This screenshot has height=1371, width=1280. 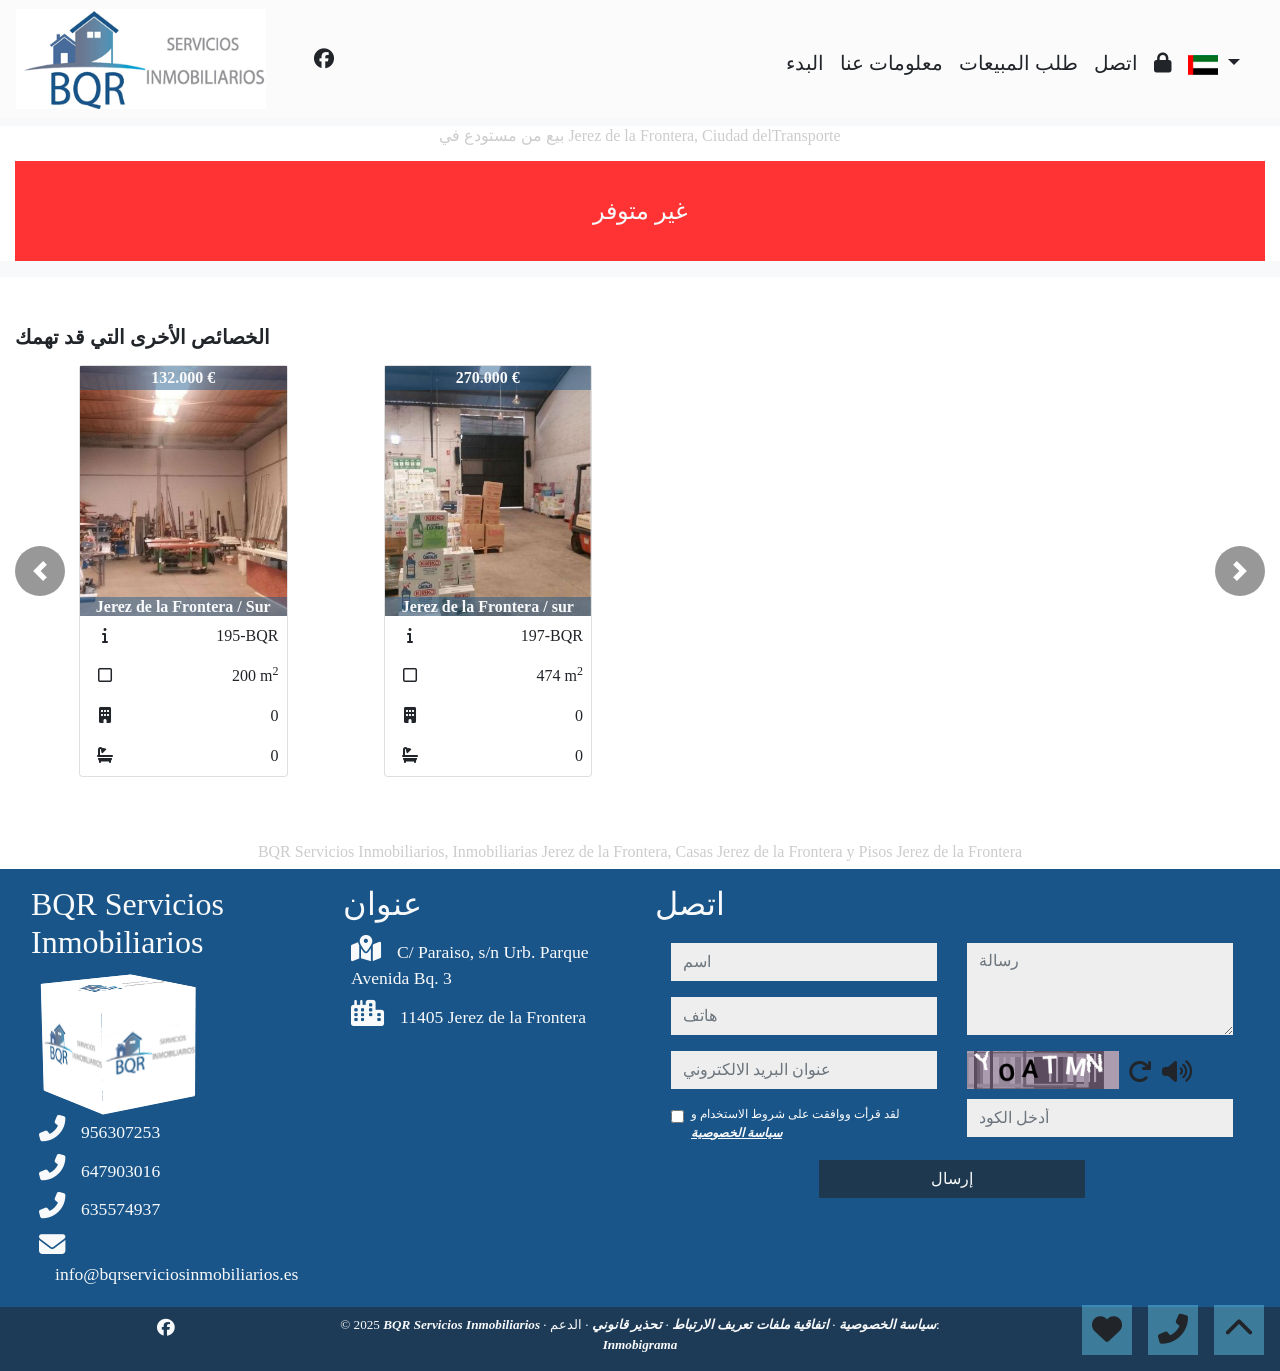 I want to click on [button], so click(x=40, y=571).